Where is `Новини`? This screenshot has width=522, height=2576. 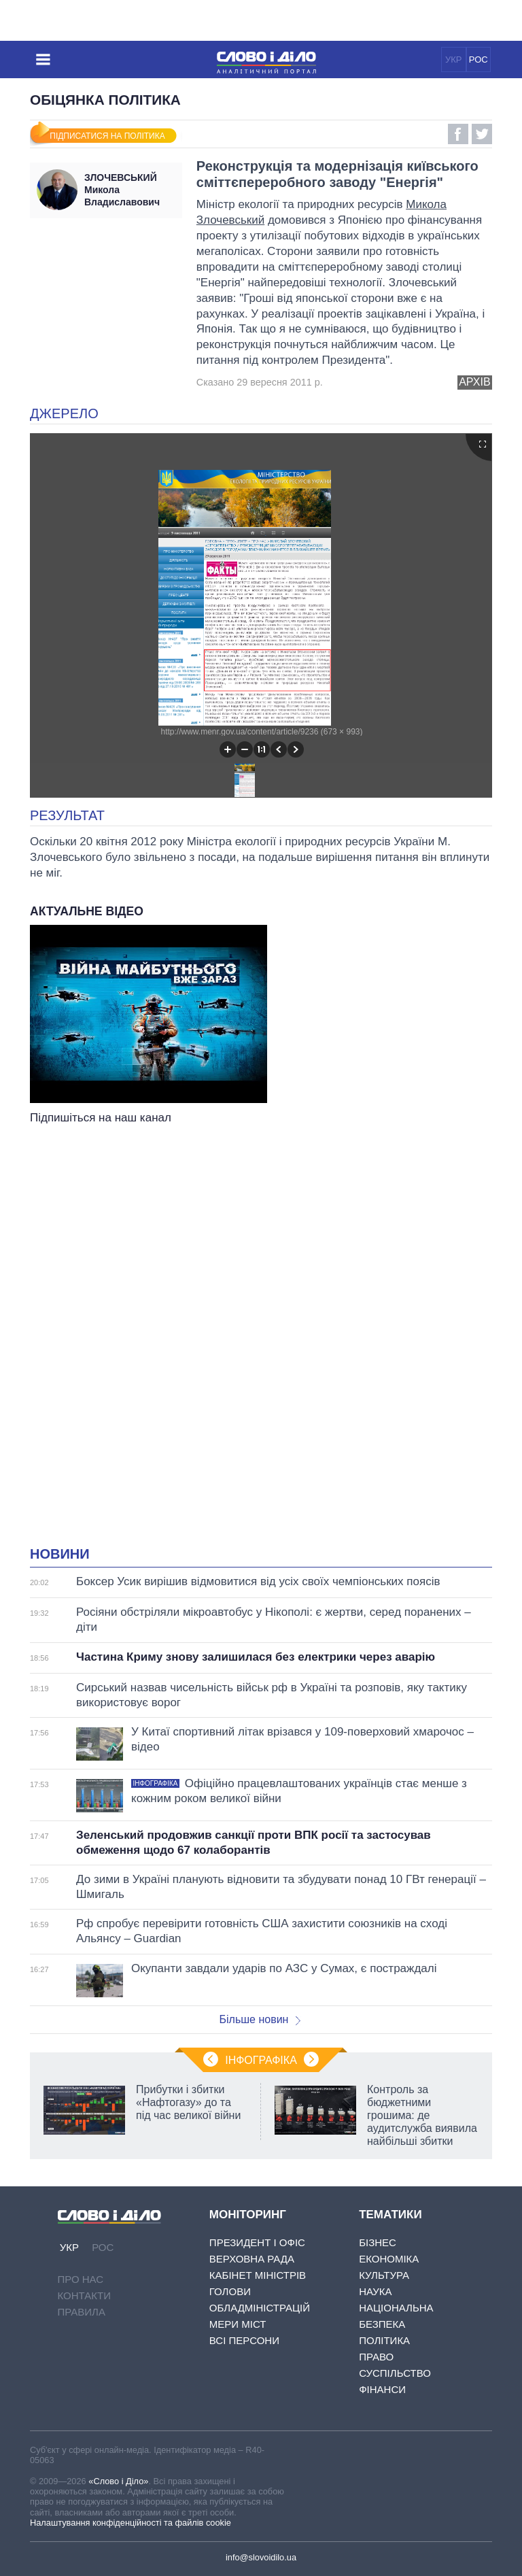
Новини is located at coordinates (60, 1553).